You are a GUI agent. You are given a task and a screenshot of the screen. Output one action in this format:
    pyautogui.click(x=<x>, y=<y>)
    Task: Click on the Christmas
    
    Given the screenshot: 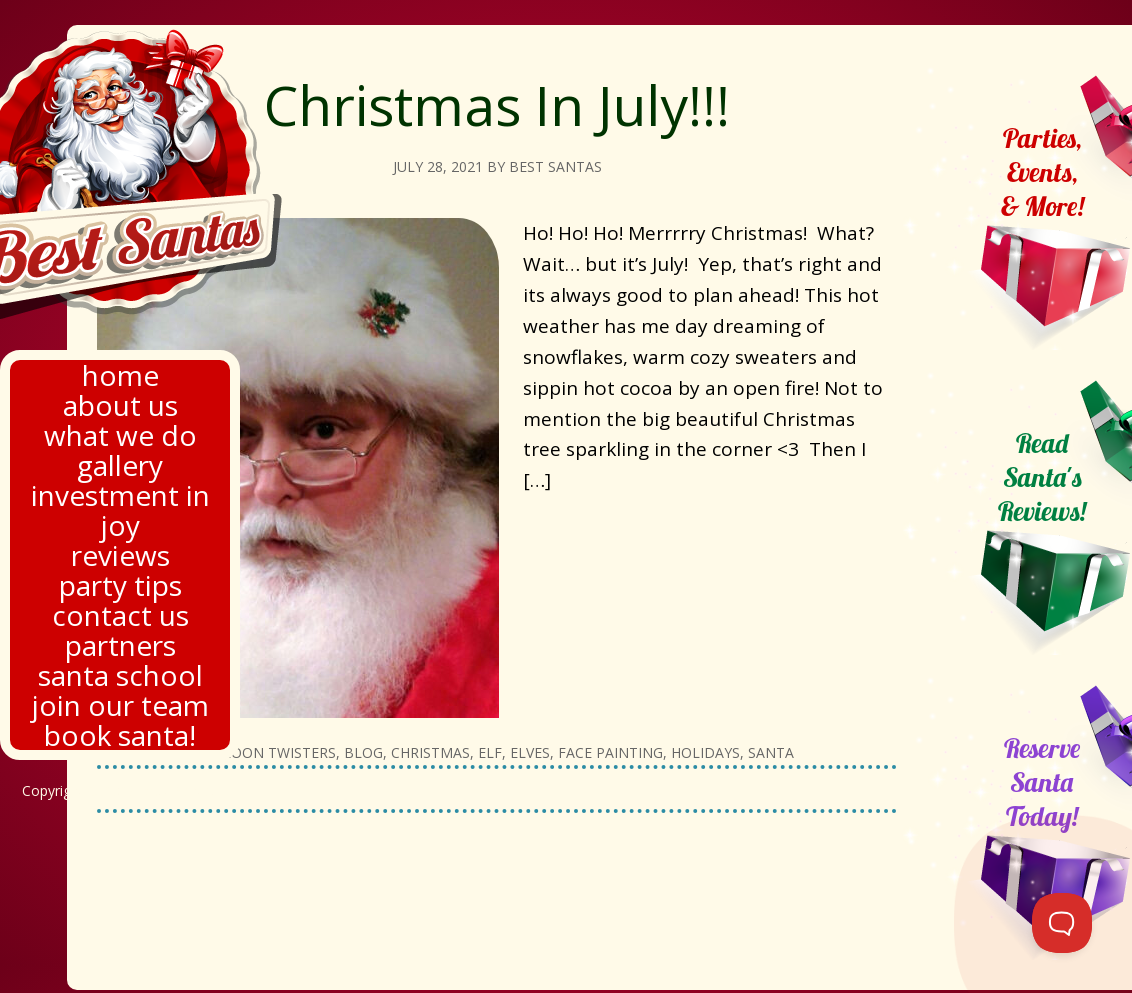 What is the action you would take?
    pyautogui.click(x=430, y=752)
    